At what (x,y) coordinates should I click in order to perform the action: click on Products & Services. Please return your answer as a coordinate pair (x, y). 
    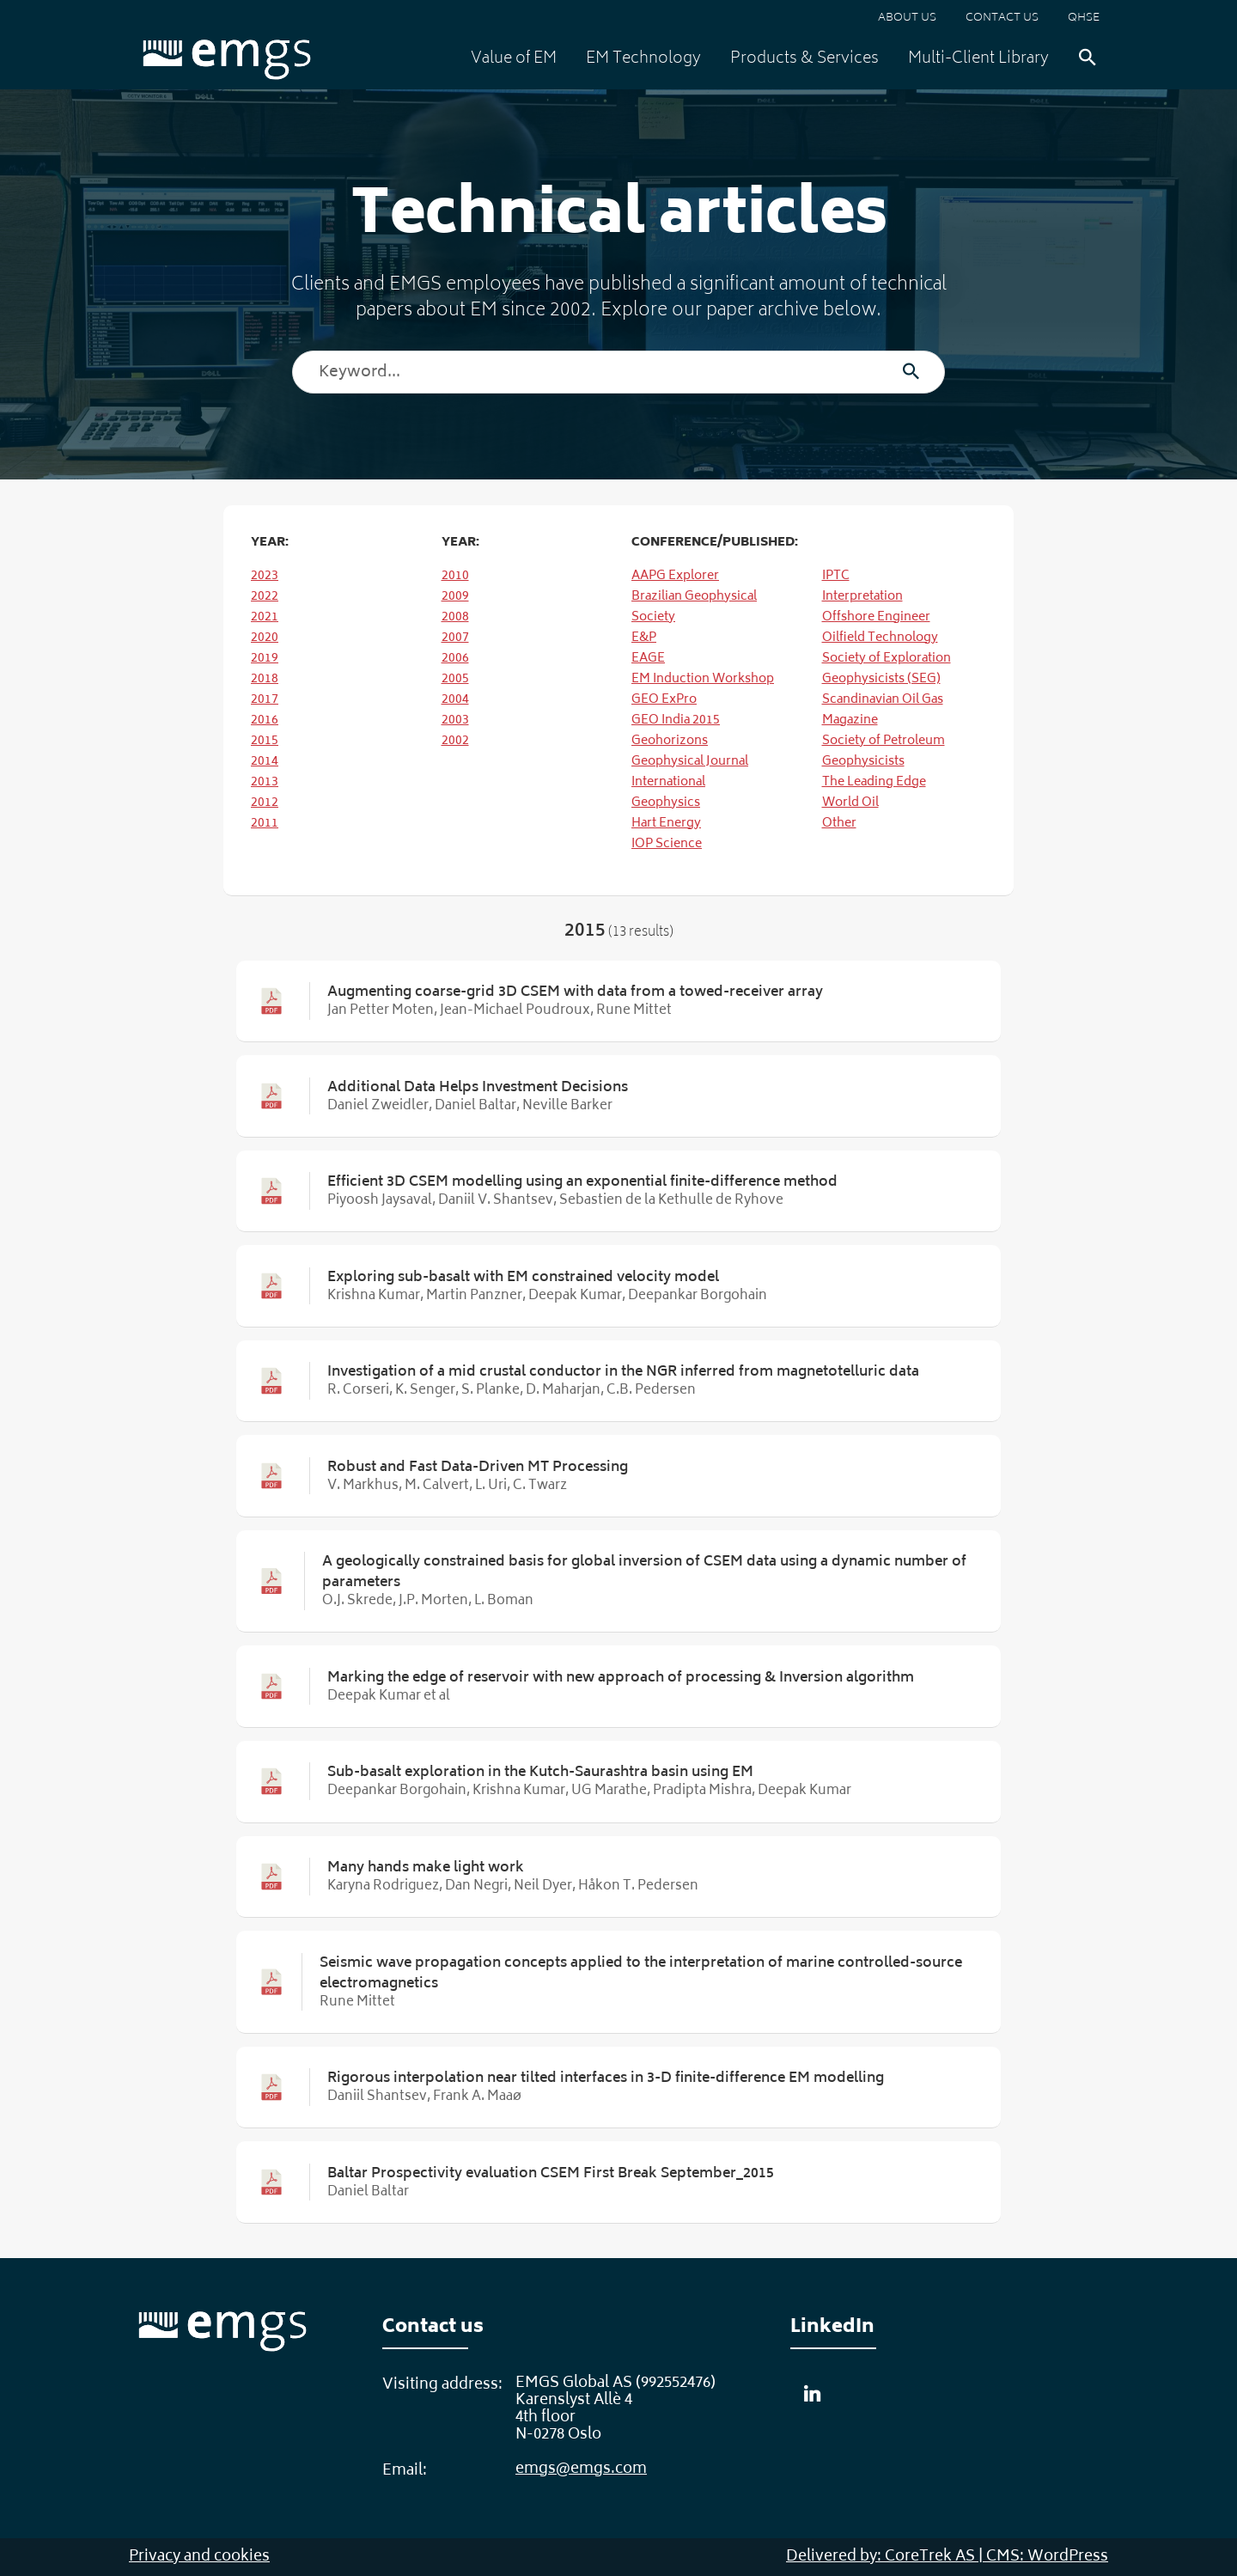
    Looking at the image, I should click on (804, 59).